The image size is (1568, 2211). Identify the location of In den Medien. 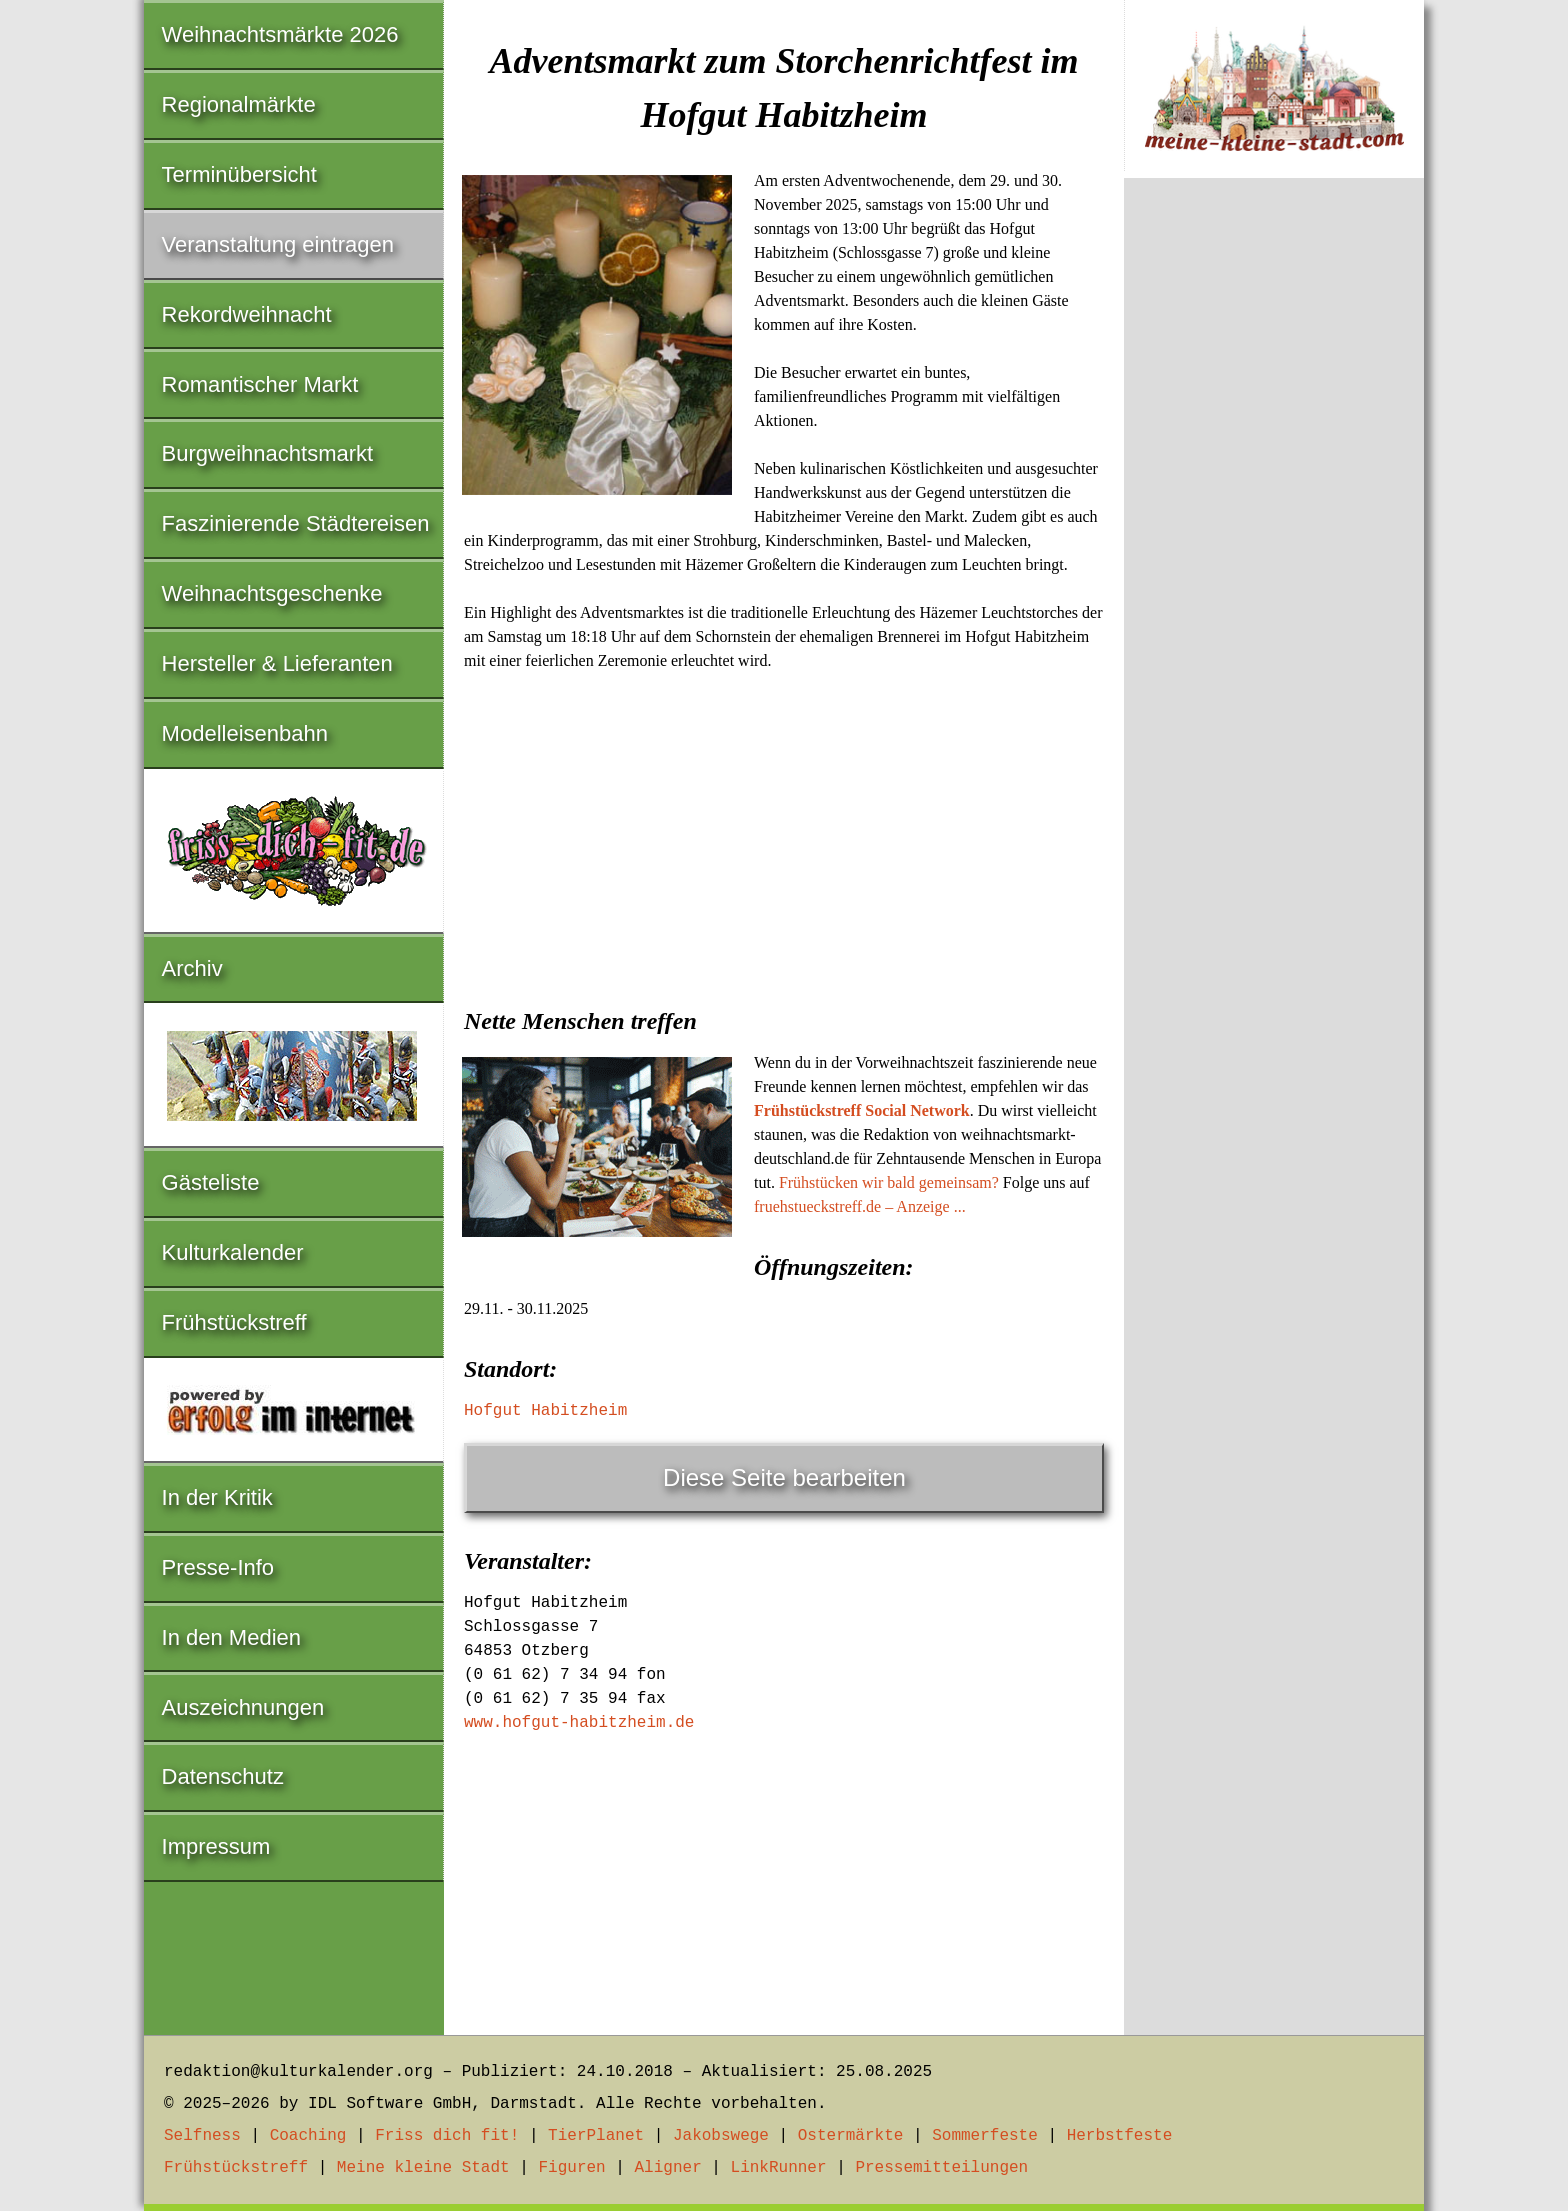
(231, 1637).